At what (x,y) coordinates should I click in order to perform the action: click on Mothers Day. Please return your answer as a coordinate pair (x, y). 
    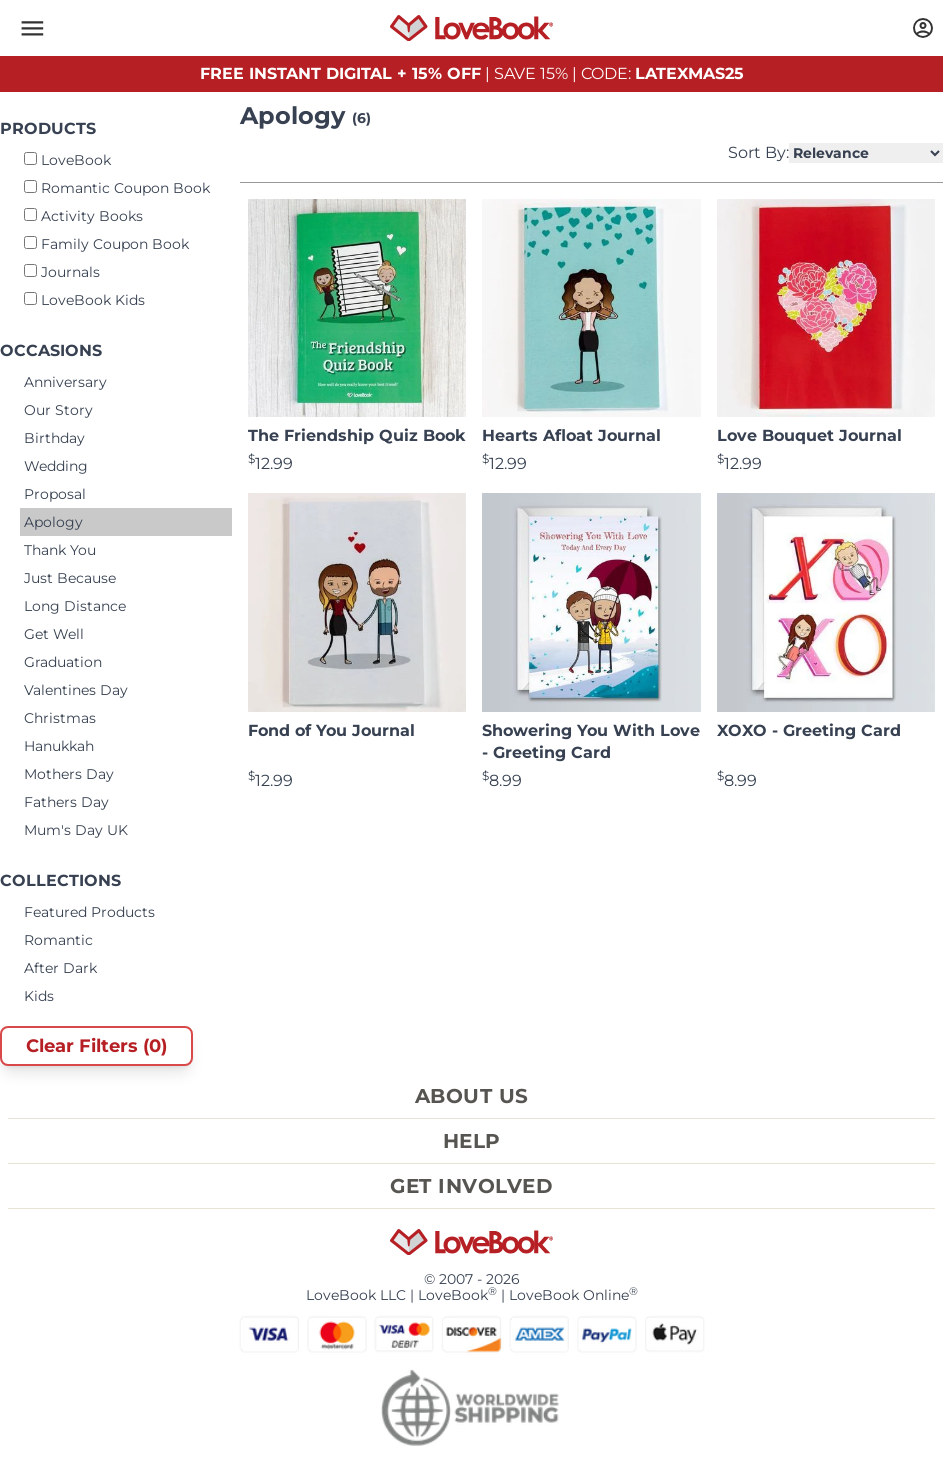
    Looking at the image, I should click on (69, 774).